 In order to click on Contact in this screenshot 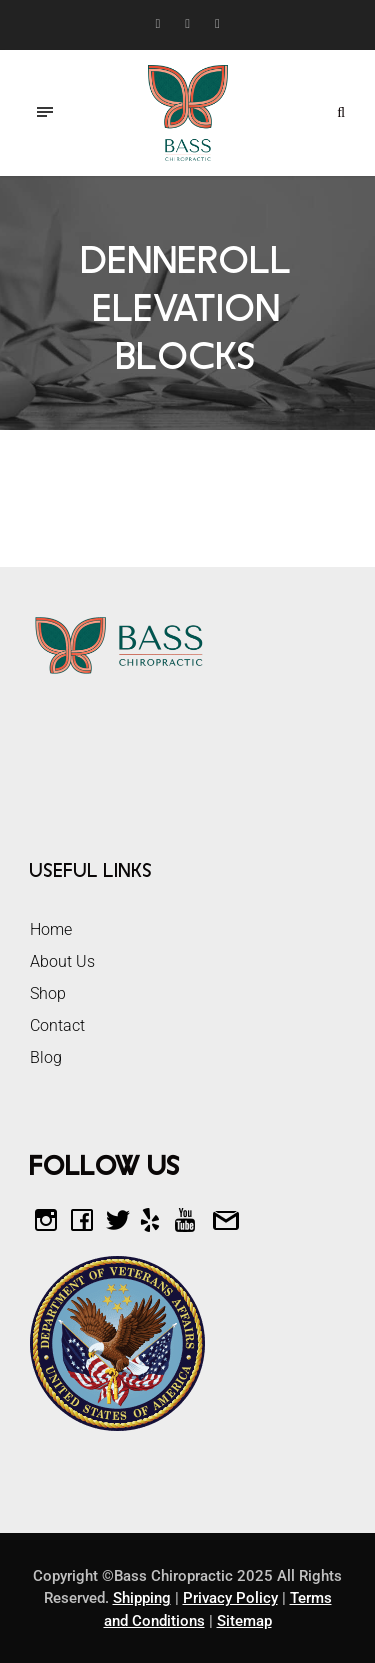, I will do `click(57, 1025)`.